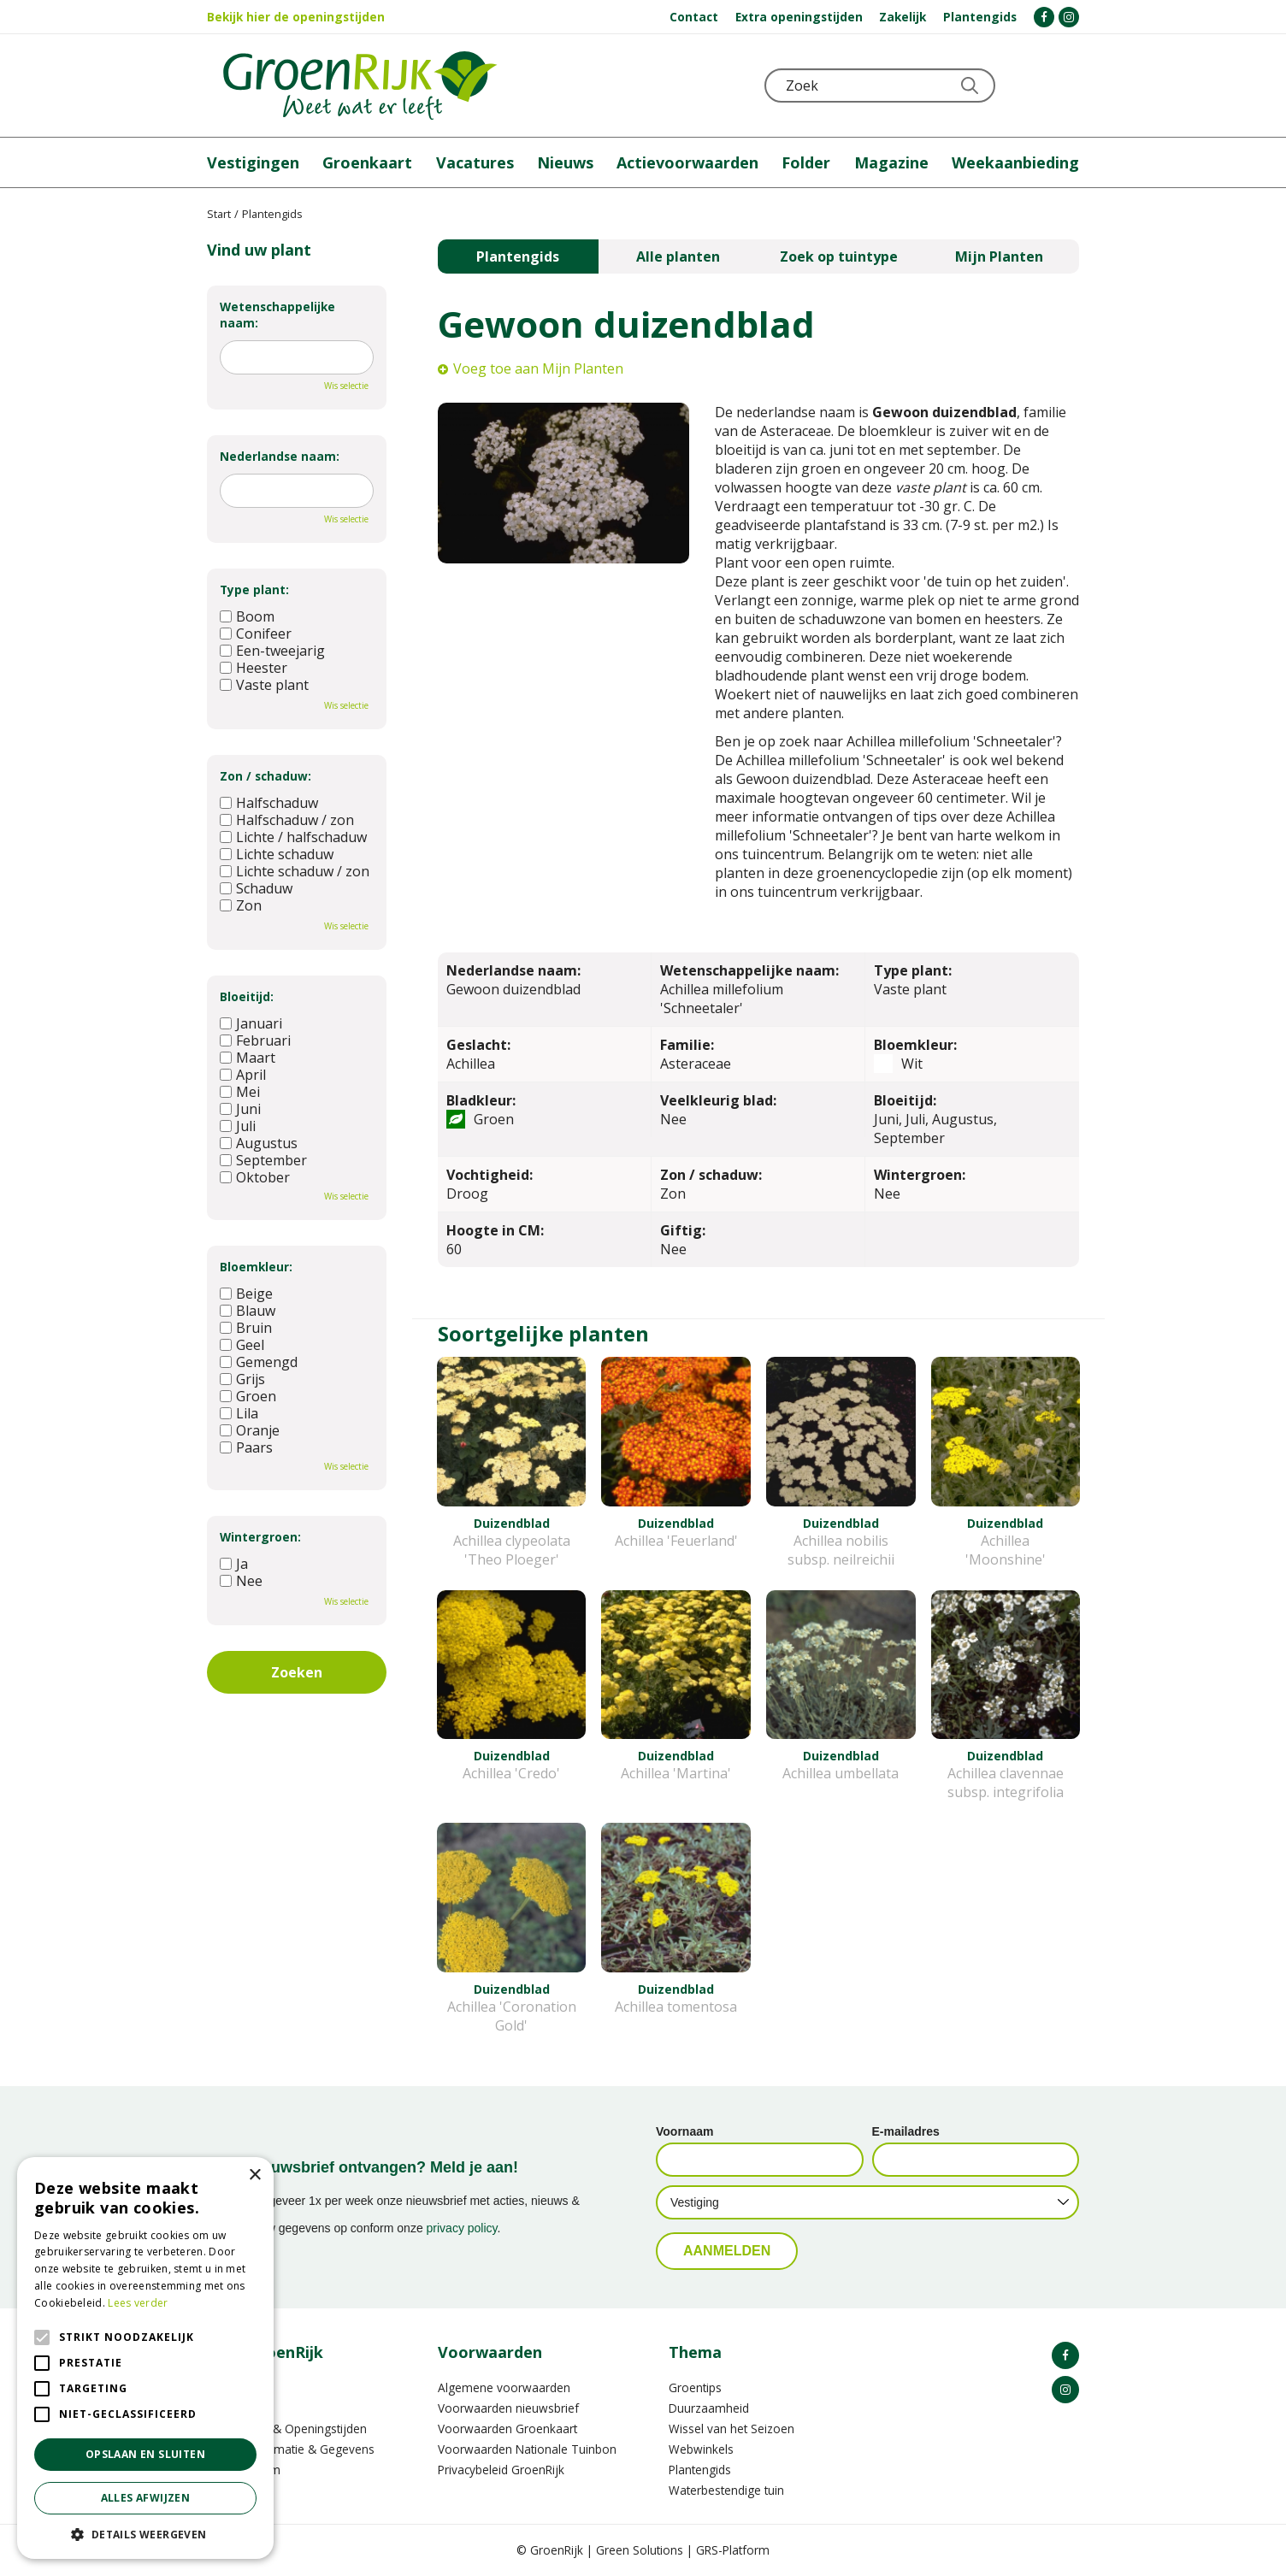 The width and height of the screenshot is (1286, 2576). What do you see at coordinates (527, 2449) in the screenshot?
I see `Voorwaarden Nationale Tuinbon` at bounding box center [527, 2449].